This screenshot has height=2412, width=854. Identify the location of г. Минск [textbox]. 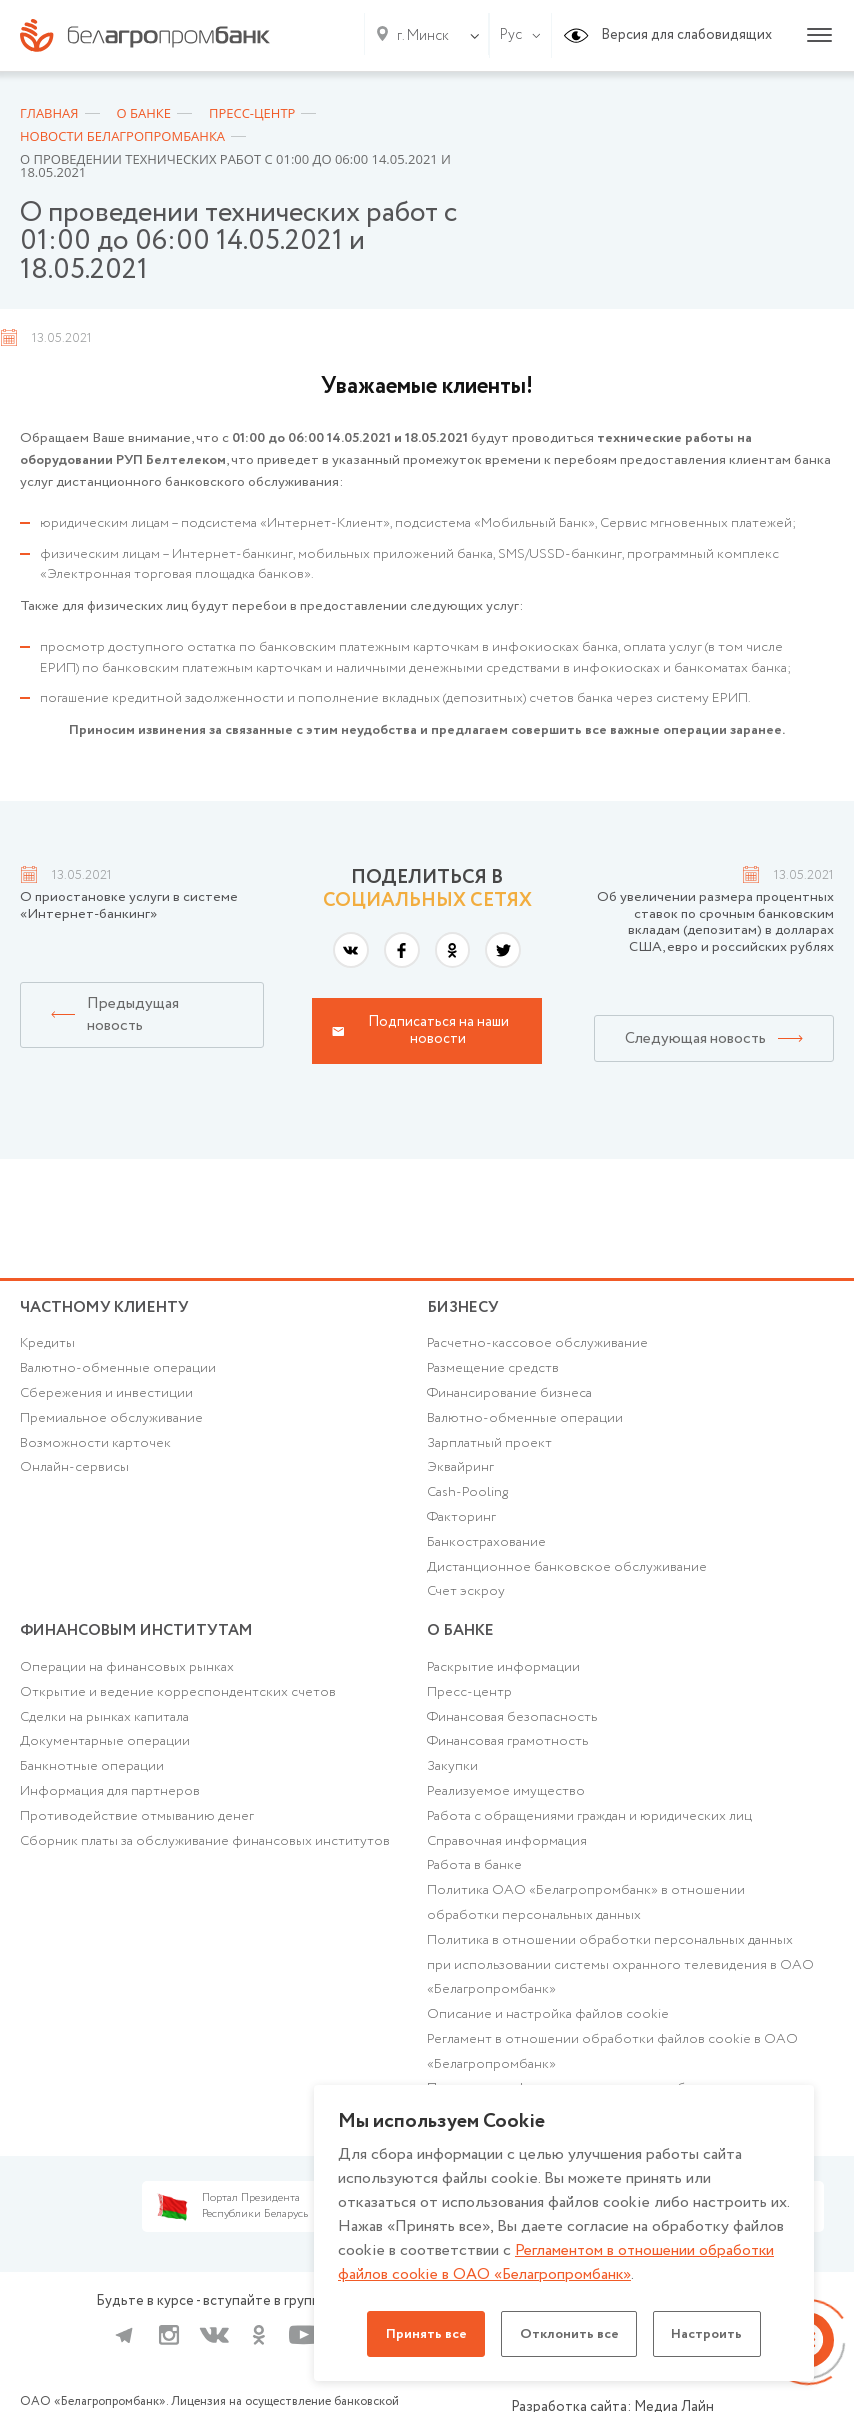
(423, 36).